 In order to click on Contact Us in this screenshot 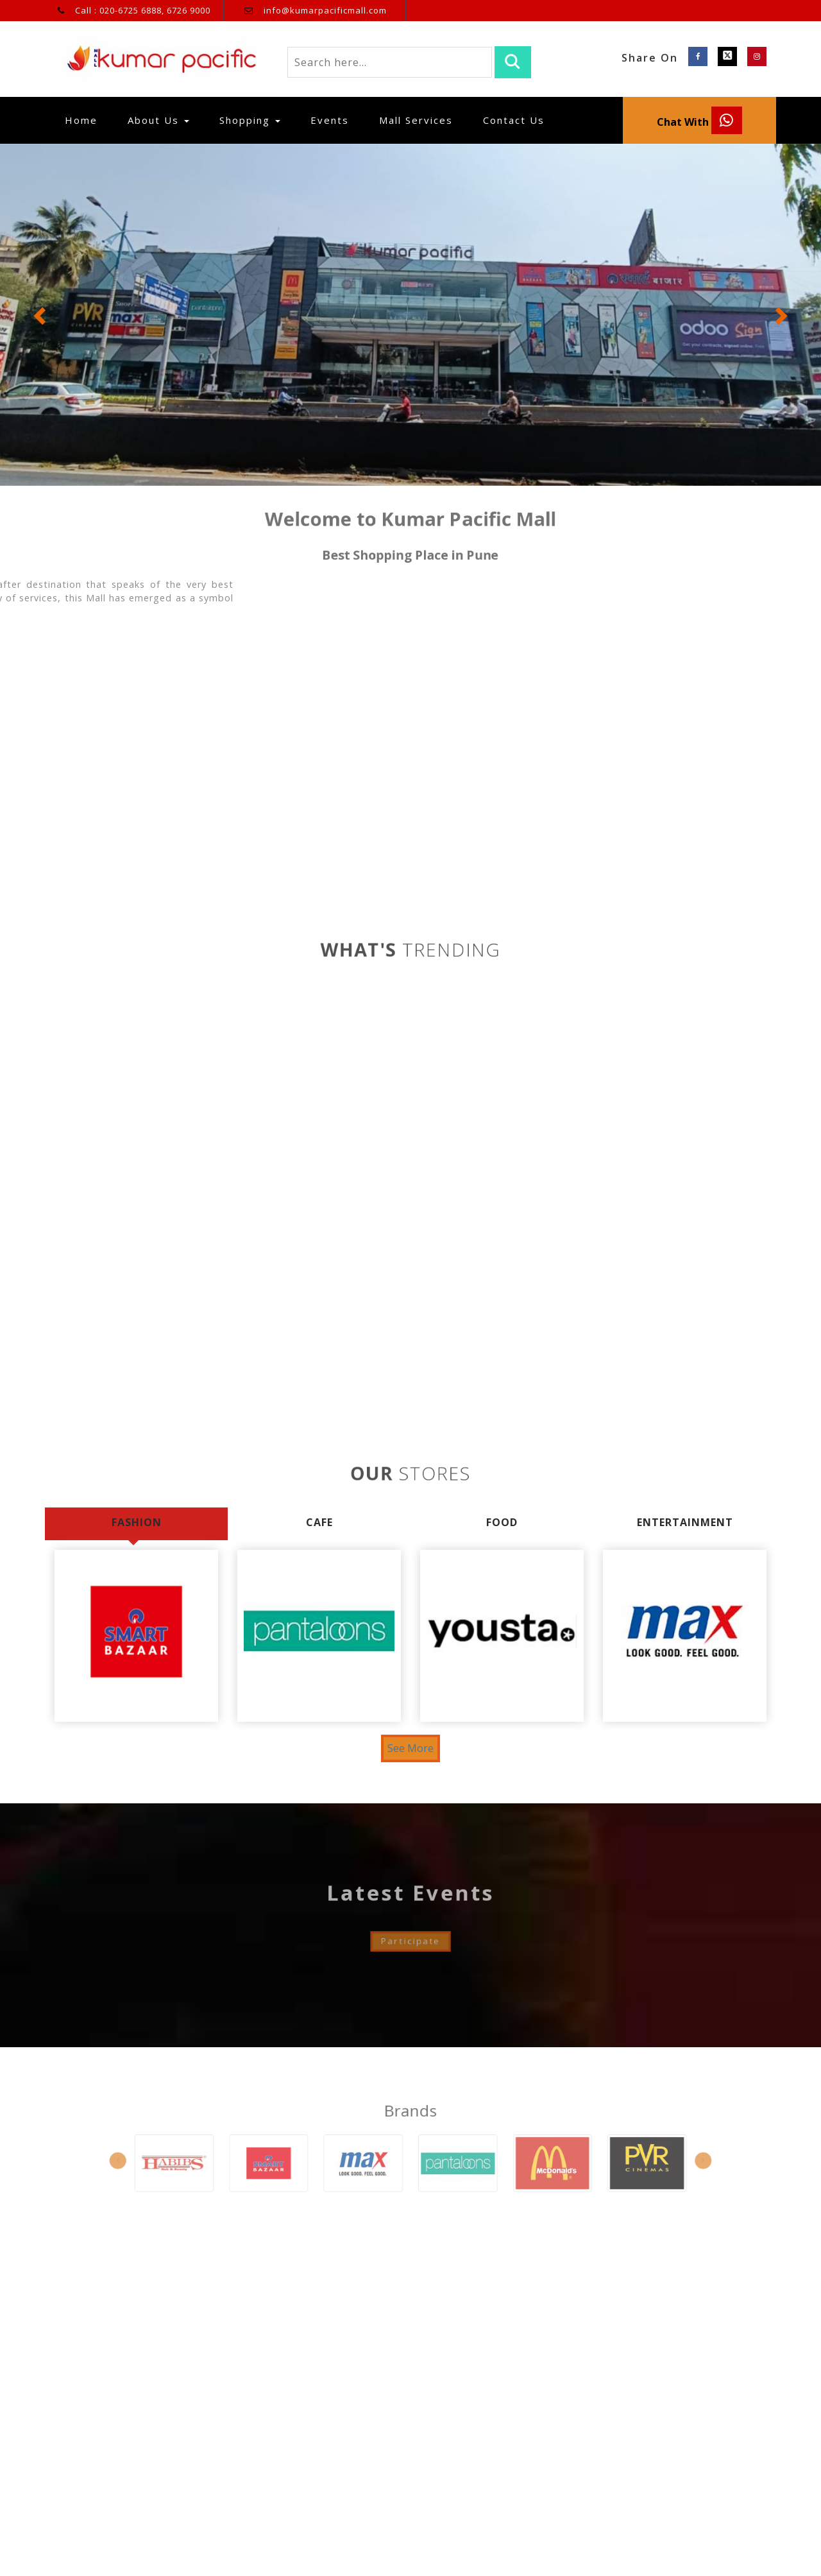, I will do `click(514, 120)`.